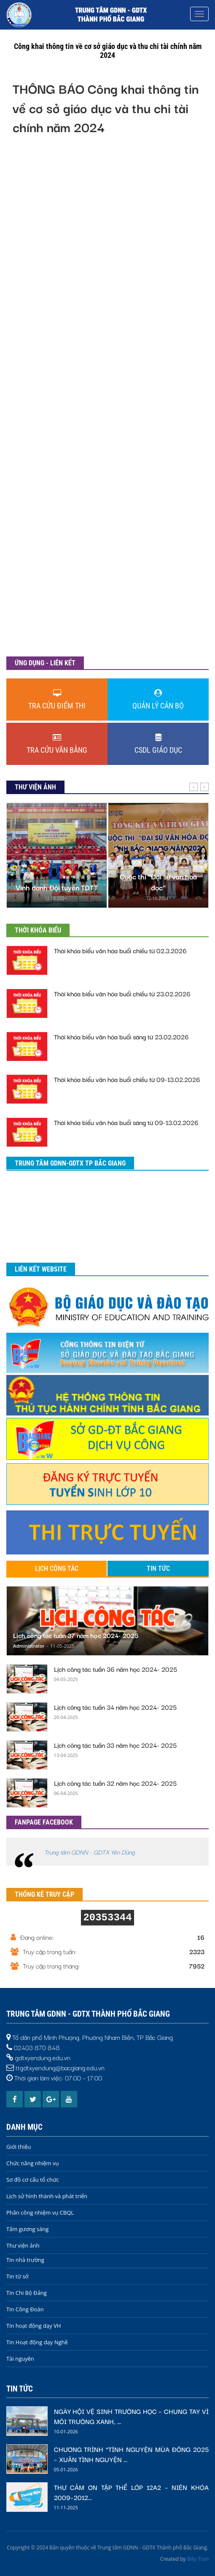 The height and width of the screenshot is (2576, 215). What do you see at coordinates (25, 2260) in the screenshot?
I see `Tin nhà trường` at bounding box center [25, 2260].